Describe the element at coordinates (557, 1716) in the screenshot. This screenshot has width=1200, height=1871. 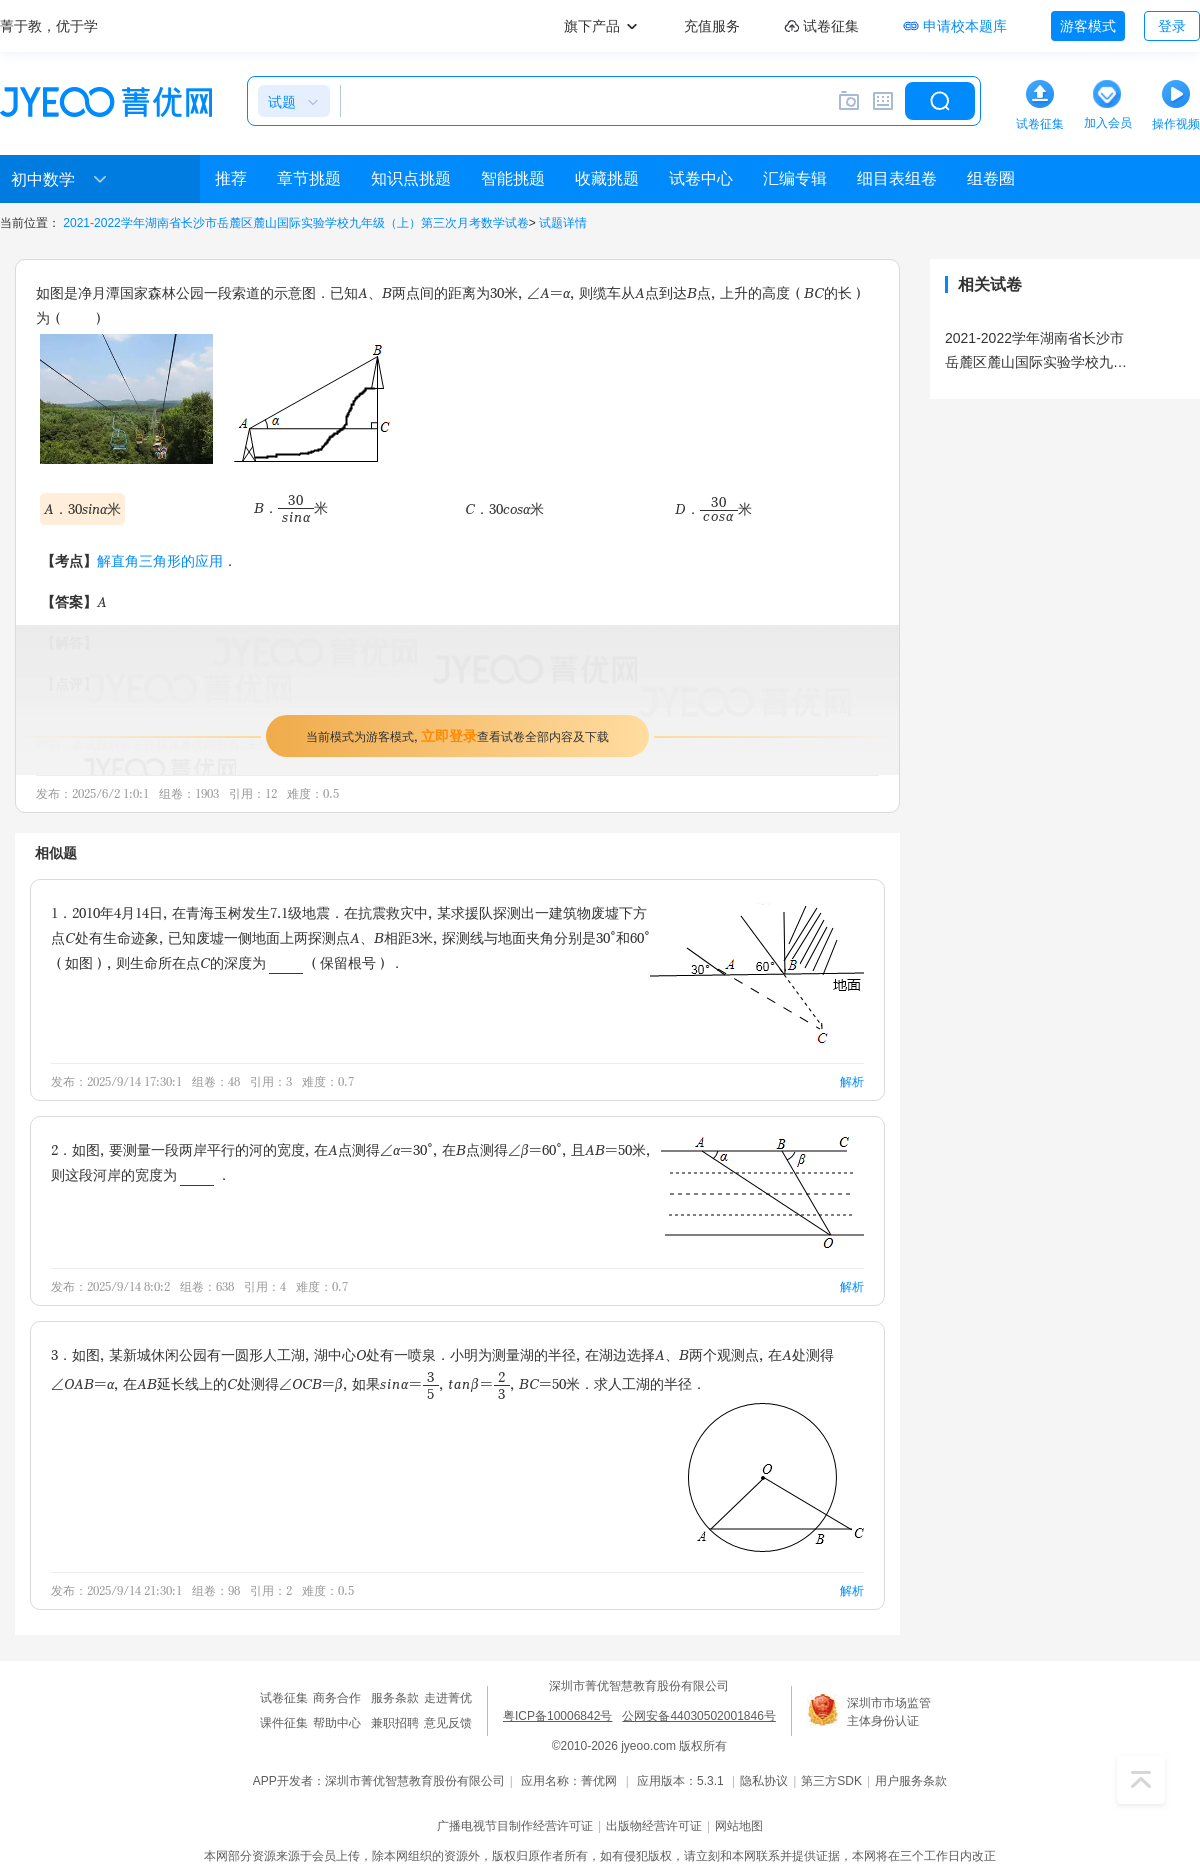
I see `粤ICP备10006842号` at that location.